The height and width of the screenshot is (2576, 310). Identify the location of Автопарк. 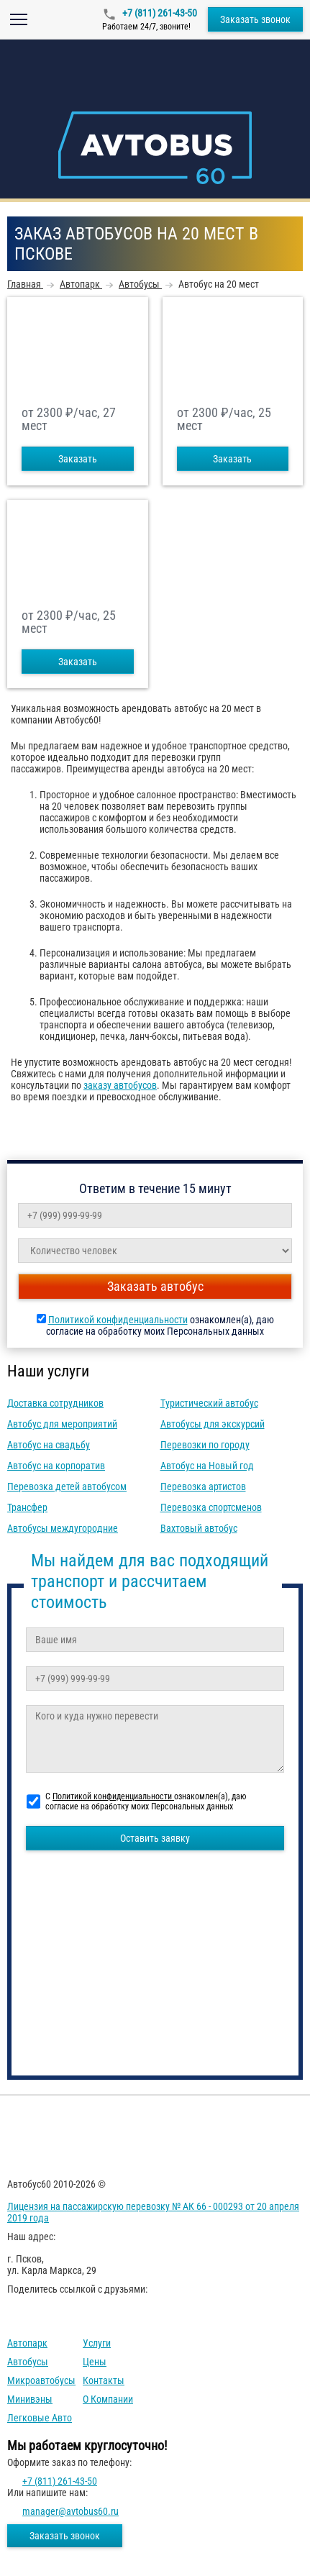
(27, 2343).